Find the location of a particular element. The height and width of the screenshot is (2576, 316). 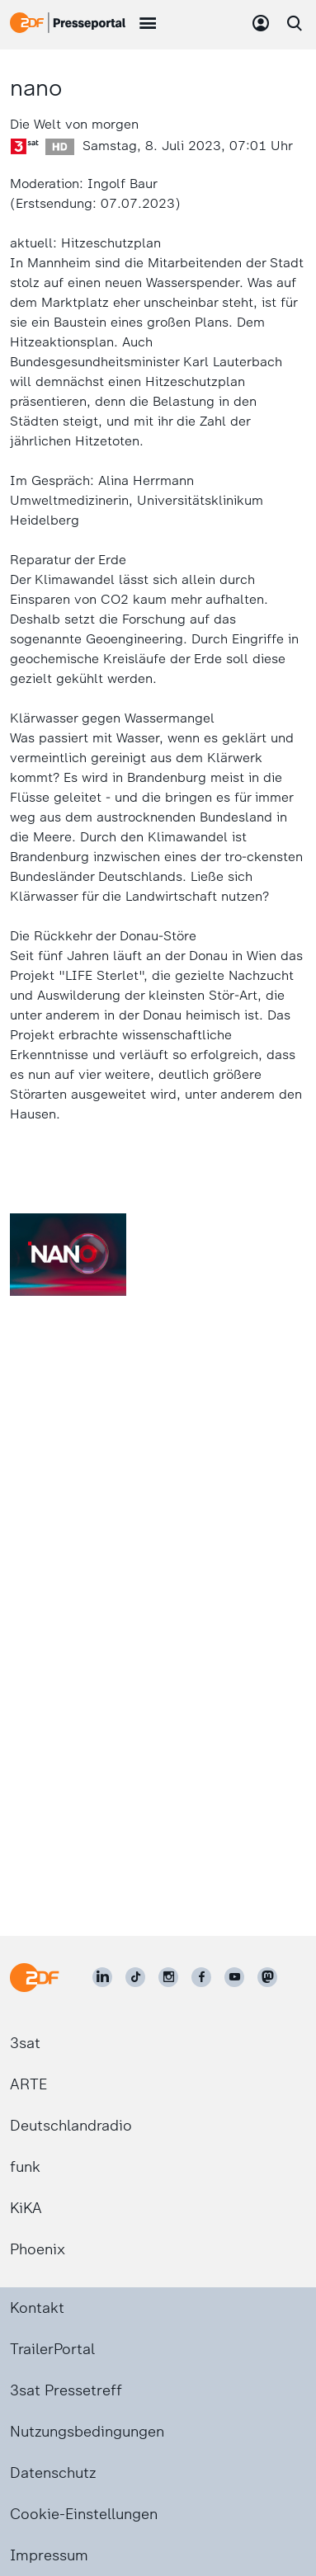

[ZDF auf TikTok] is located at coordinates (135, 1977).